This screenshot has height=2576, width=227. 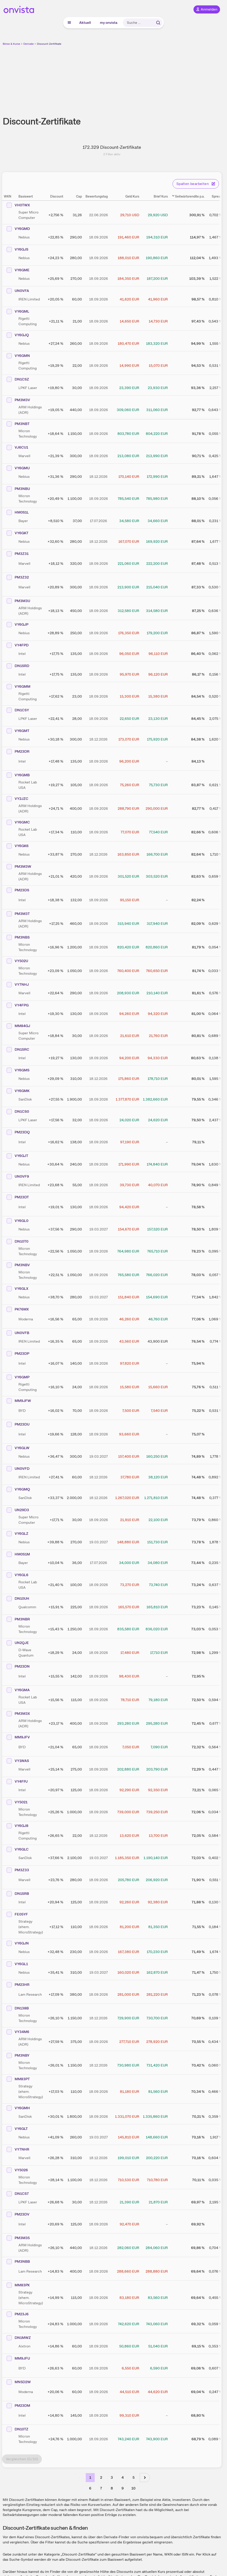 What do you see at coordinates (134, 2477) in the screenshot?
I see `5 [Seite 5]` at bounding box center [134, 2477].